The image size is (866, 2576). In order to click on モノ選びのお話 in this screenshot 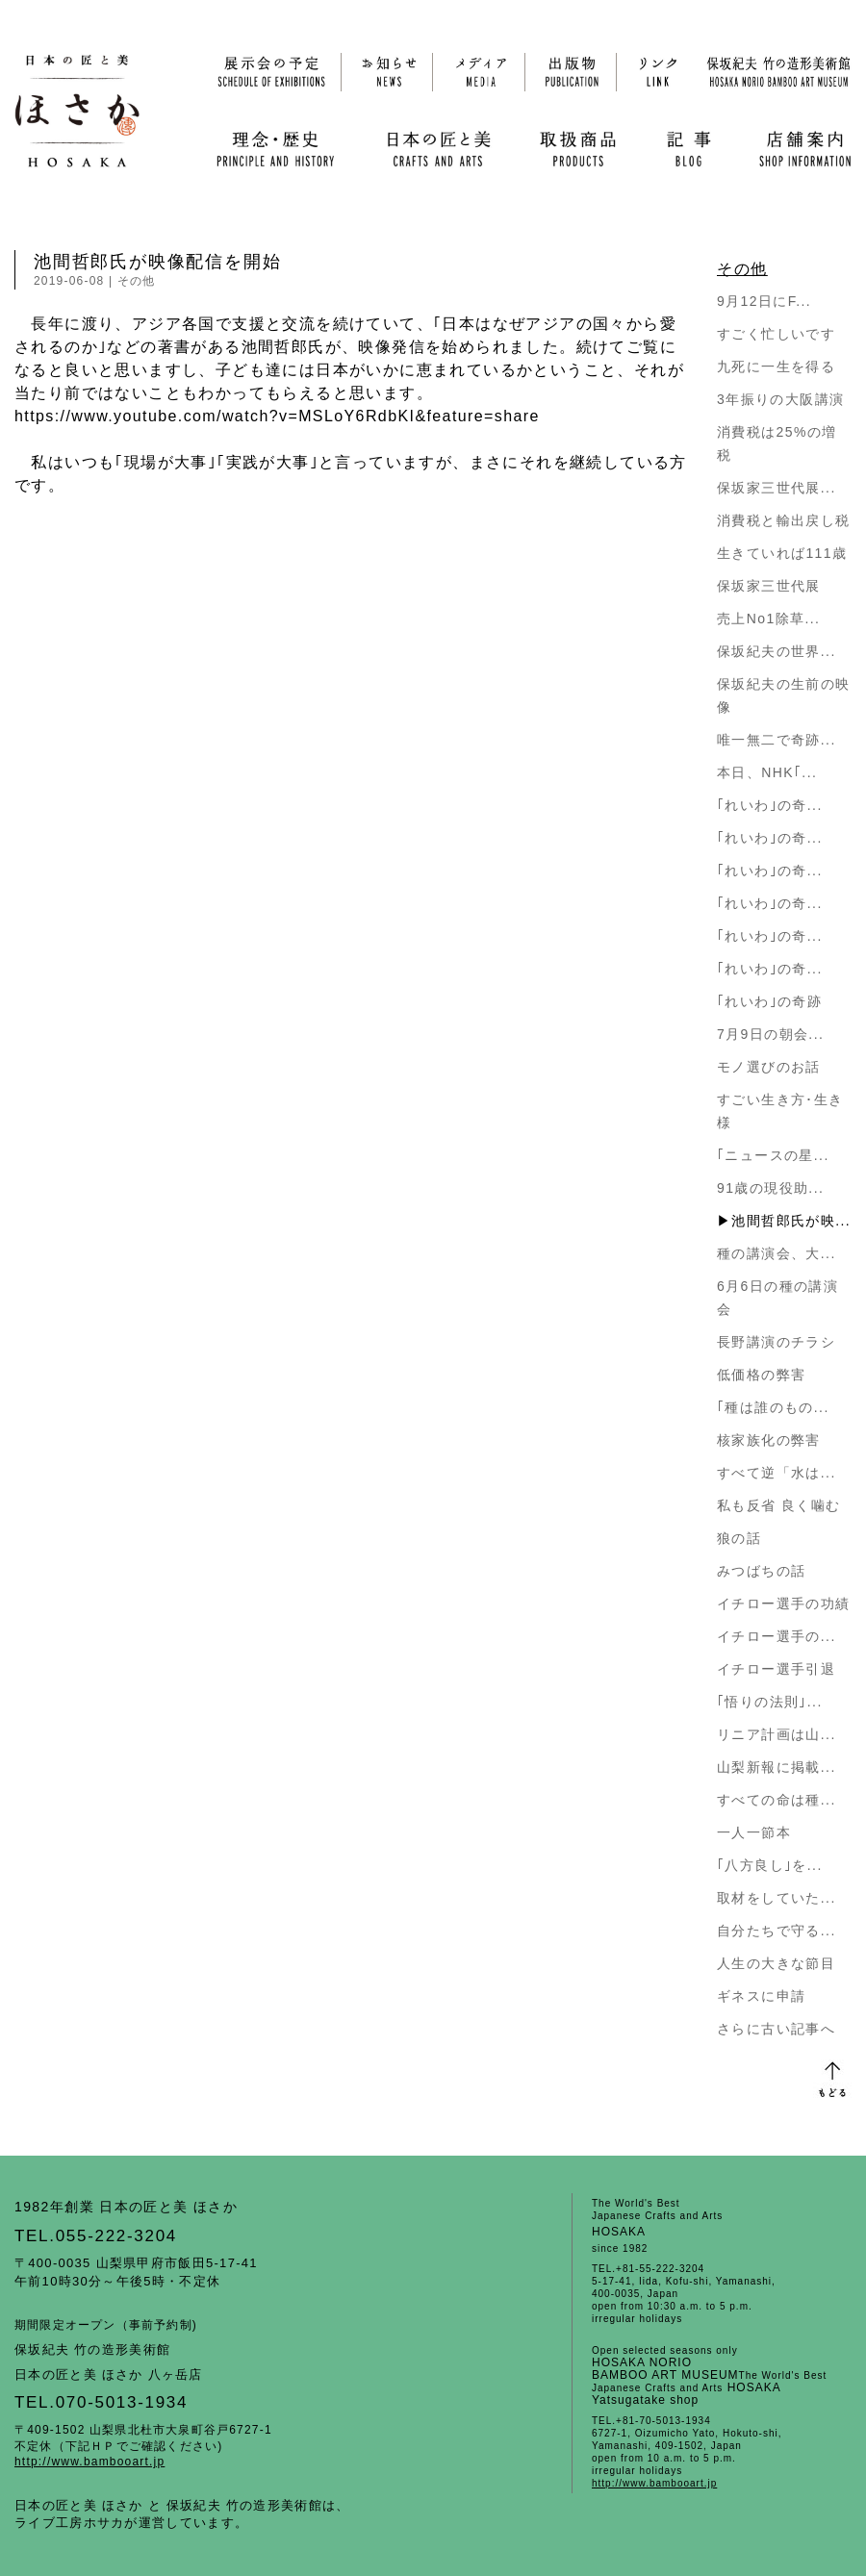, I will do `click(769, 1066)`.